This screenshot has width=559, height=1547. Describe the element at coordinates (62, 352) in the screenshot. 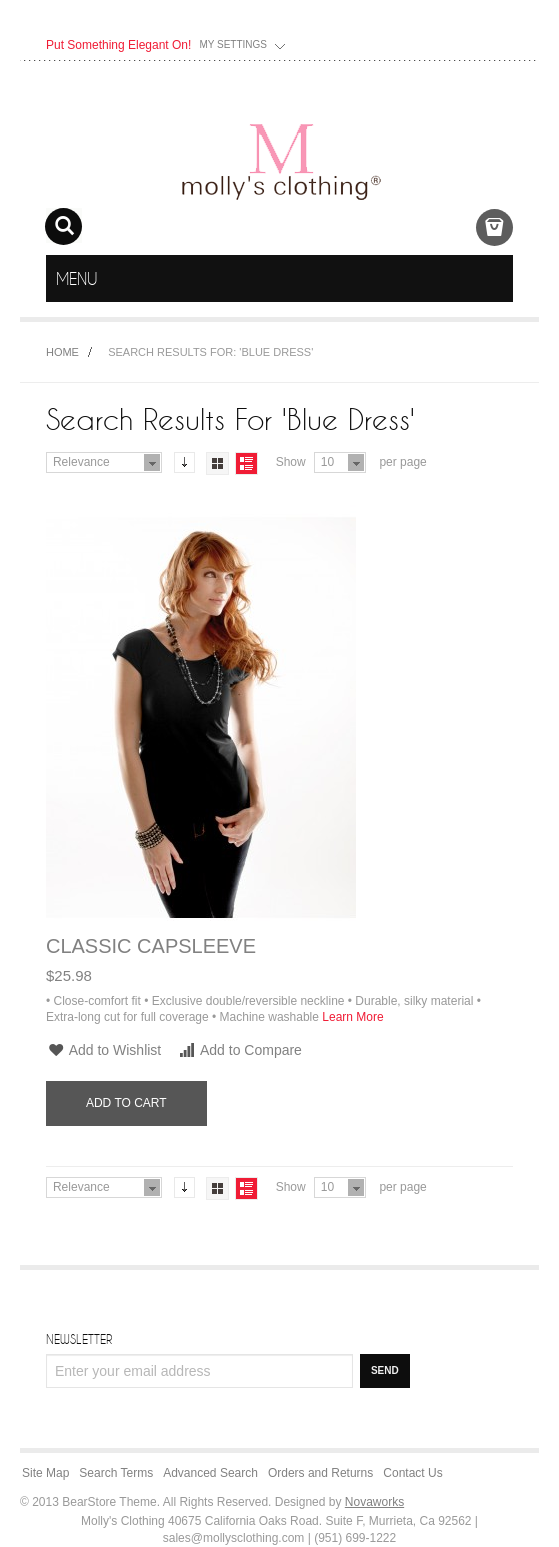

I see `Home` at that location.